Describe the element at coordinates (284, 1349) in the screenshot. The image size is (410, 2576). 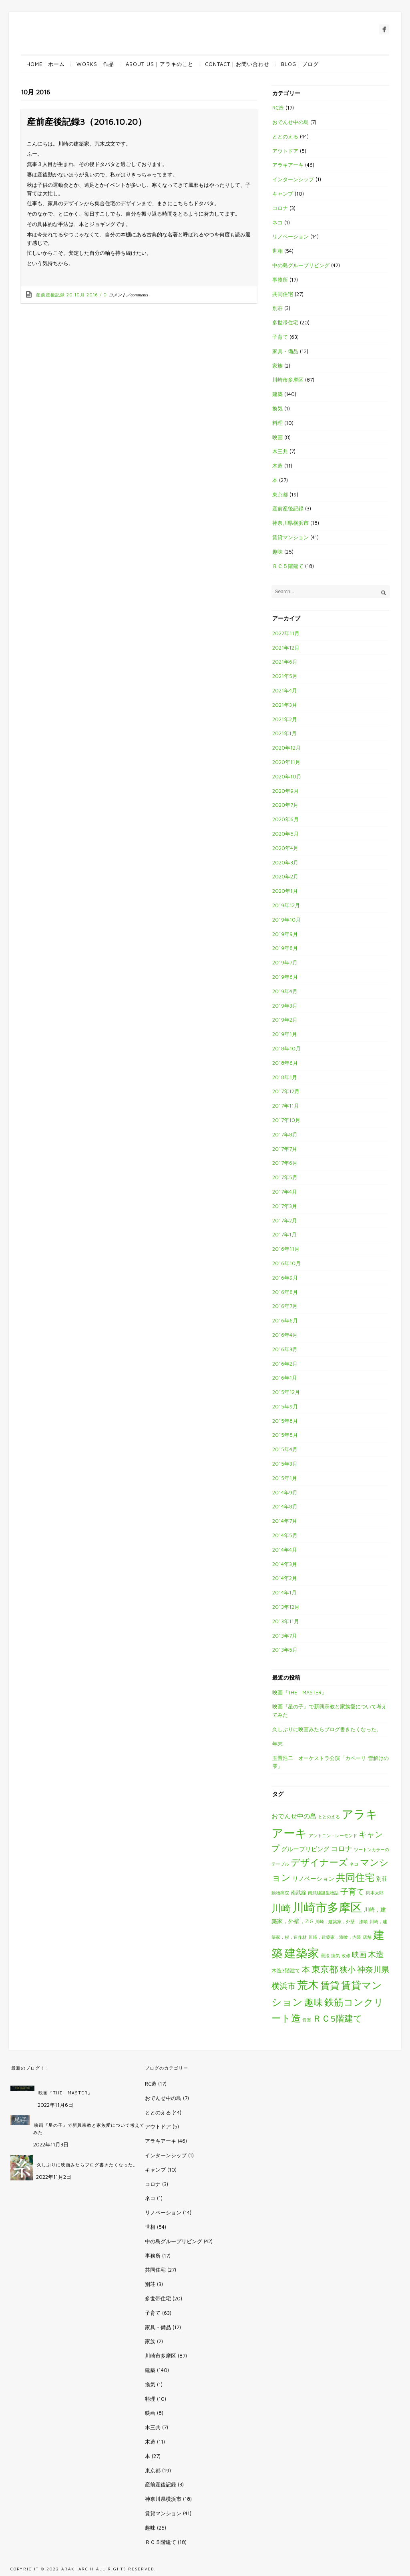
I see `2016年3月` at that location.